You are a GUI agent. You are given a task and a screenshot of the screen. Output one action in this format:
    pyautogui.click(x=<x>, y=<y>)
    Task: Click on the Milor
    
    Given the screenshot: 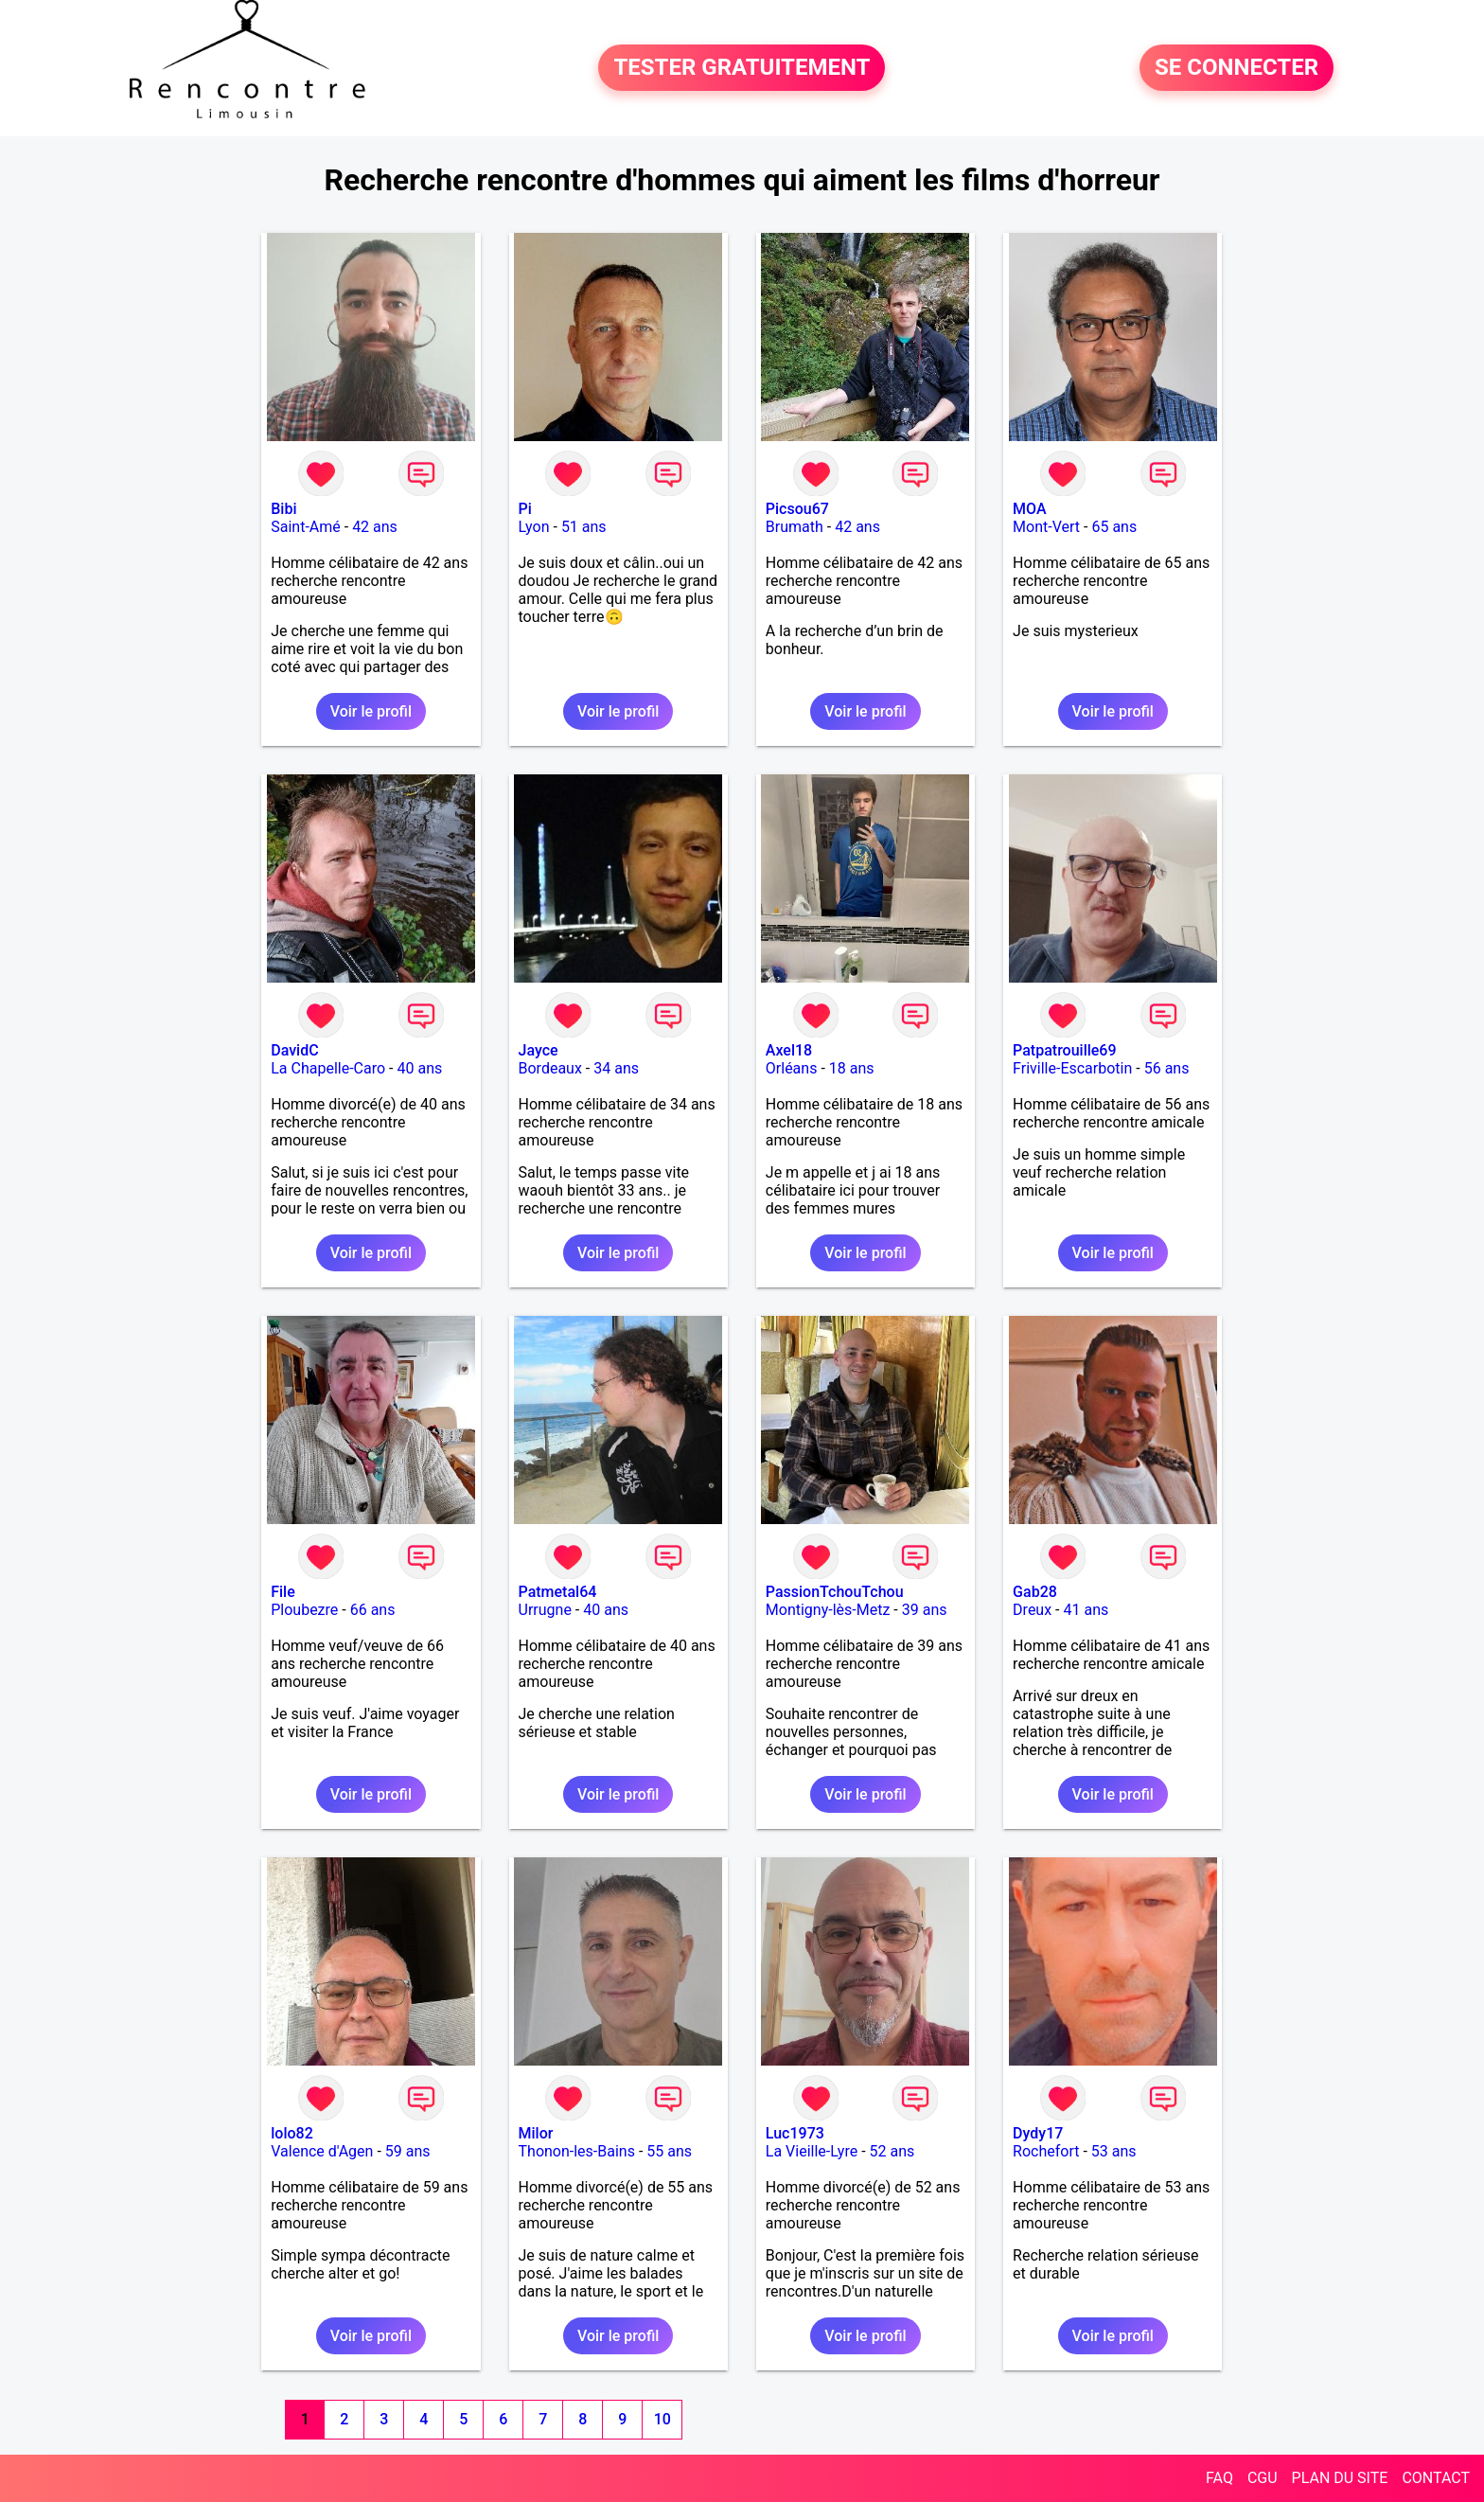 What is the action you would take?
    pyautogui.click(x=536, y=2133)
    